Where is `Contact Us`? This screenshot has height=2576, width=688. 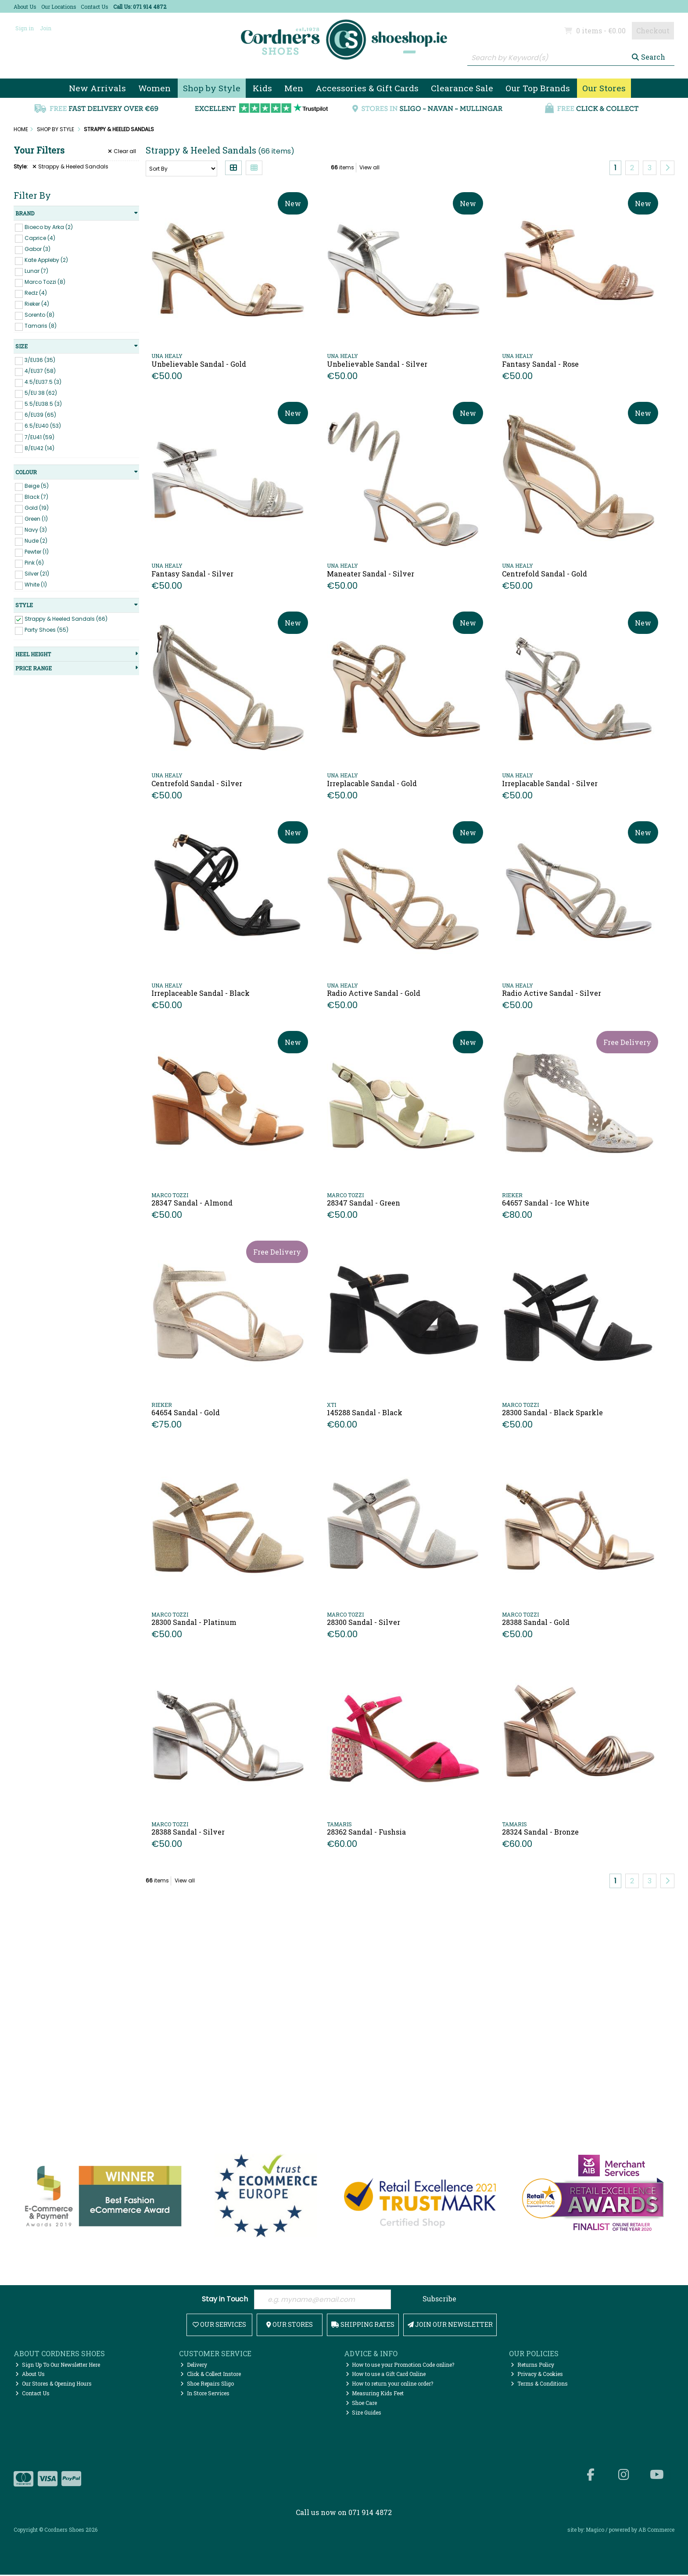 Contact Us is located at coordinates (94, 6).